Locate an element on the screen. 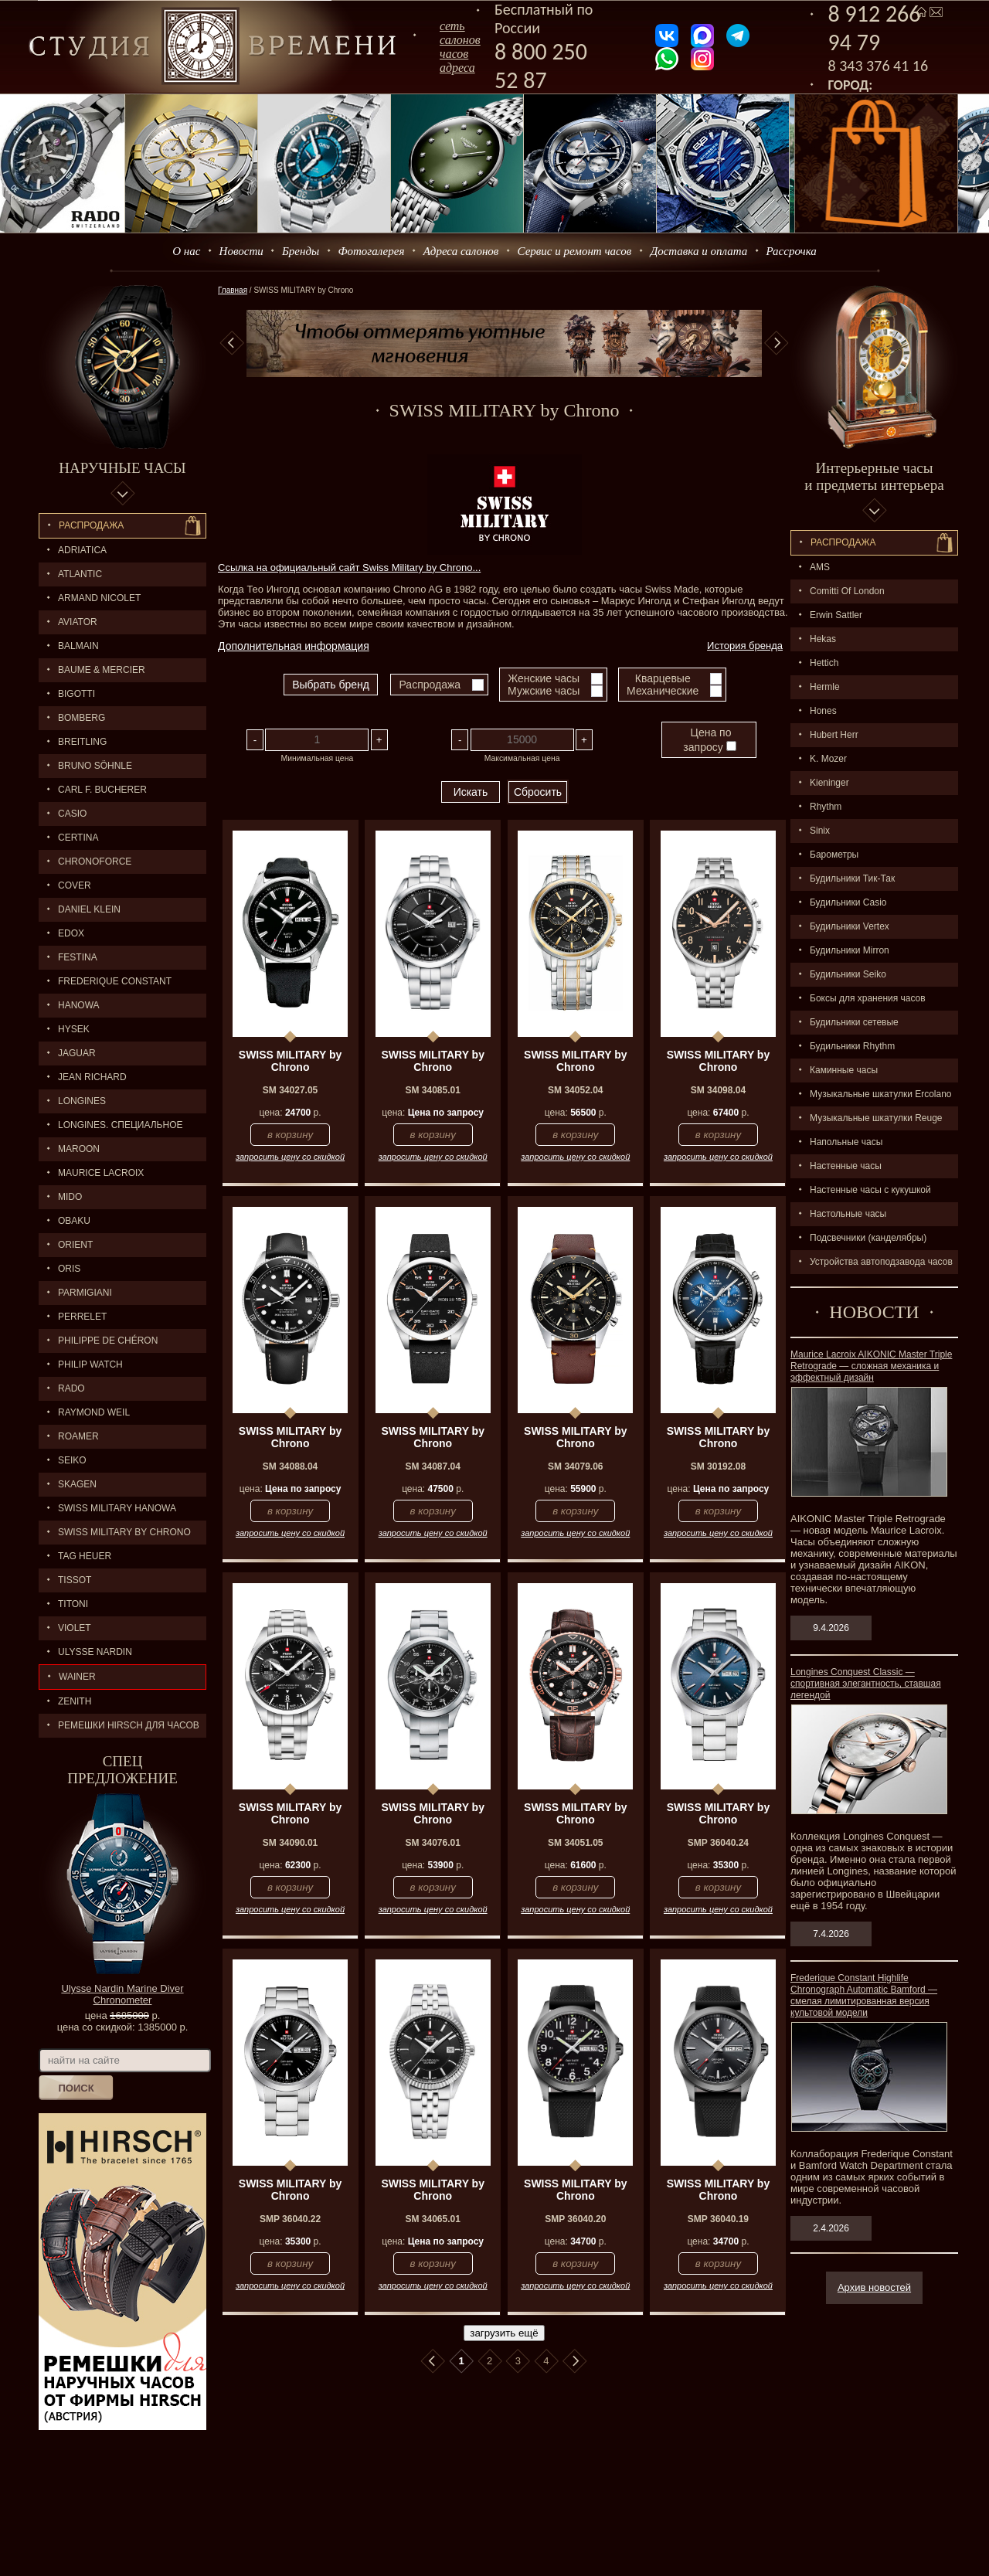 The image size is (989, 2576). BOMBERG is located at coordinates (81, 717).